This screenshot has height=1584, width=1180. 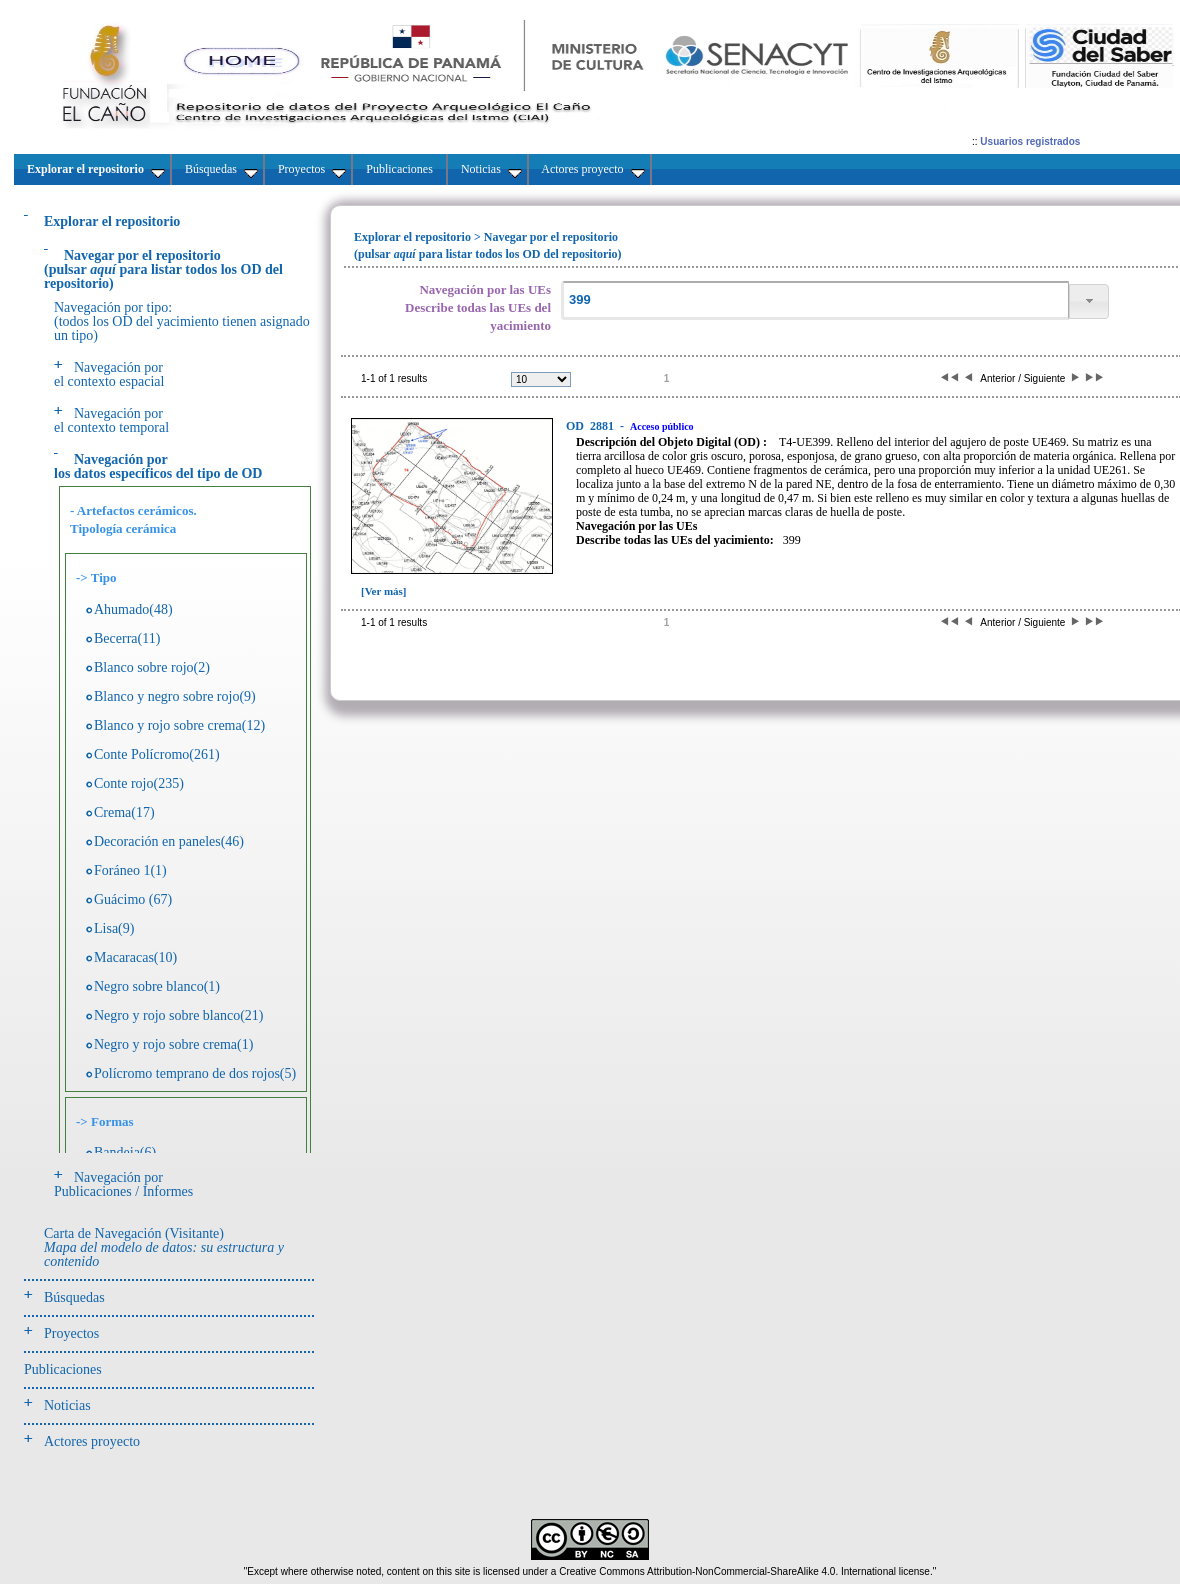 What do you see at coordinates (815, 300) in the screenshot?
I see `[textbox]` at bounding box center [815, 300].